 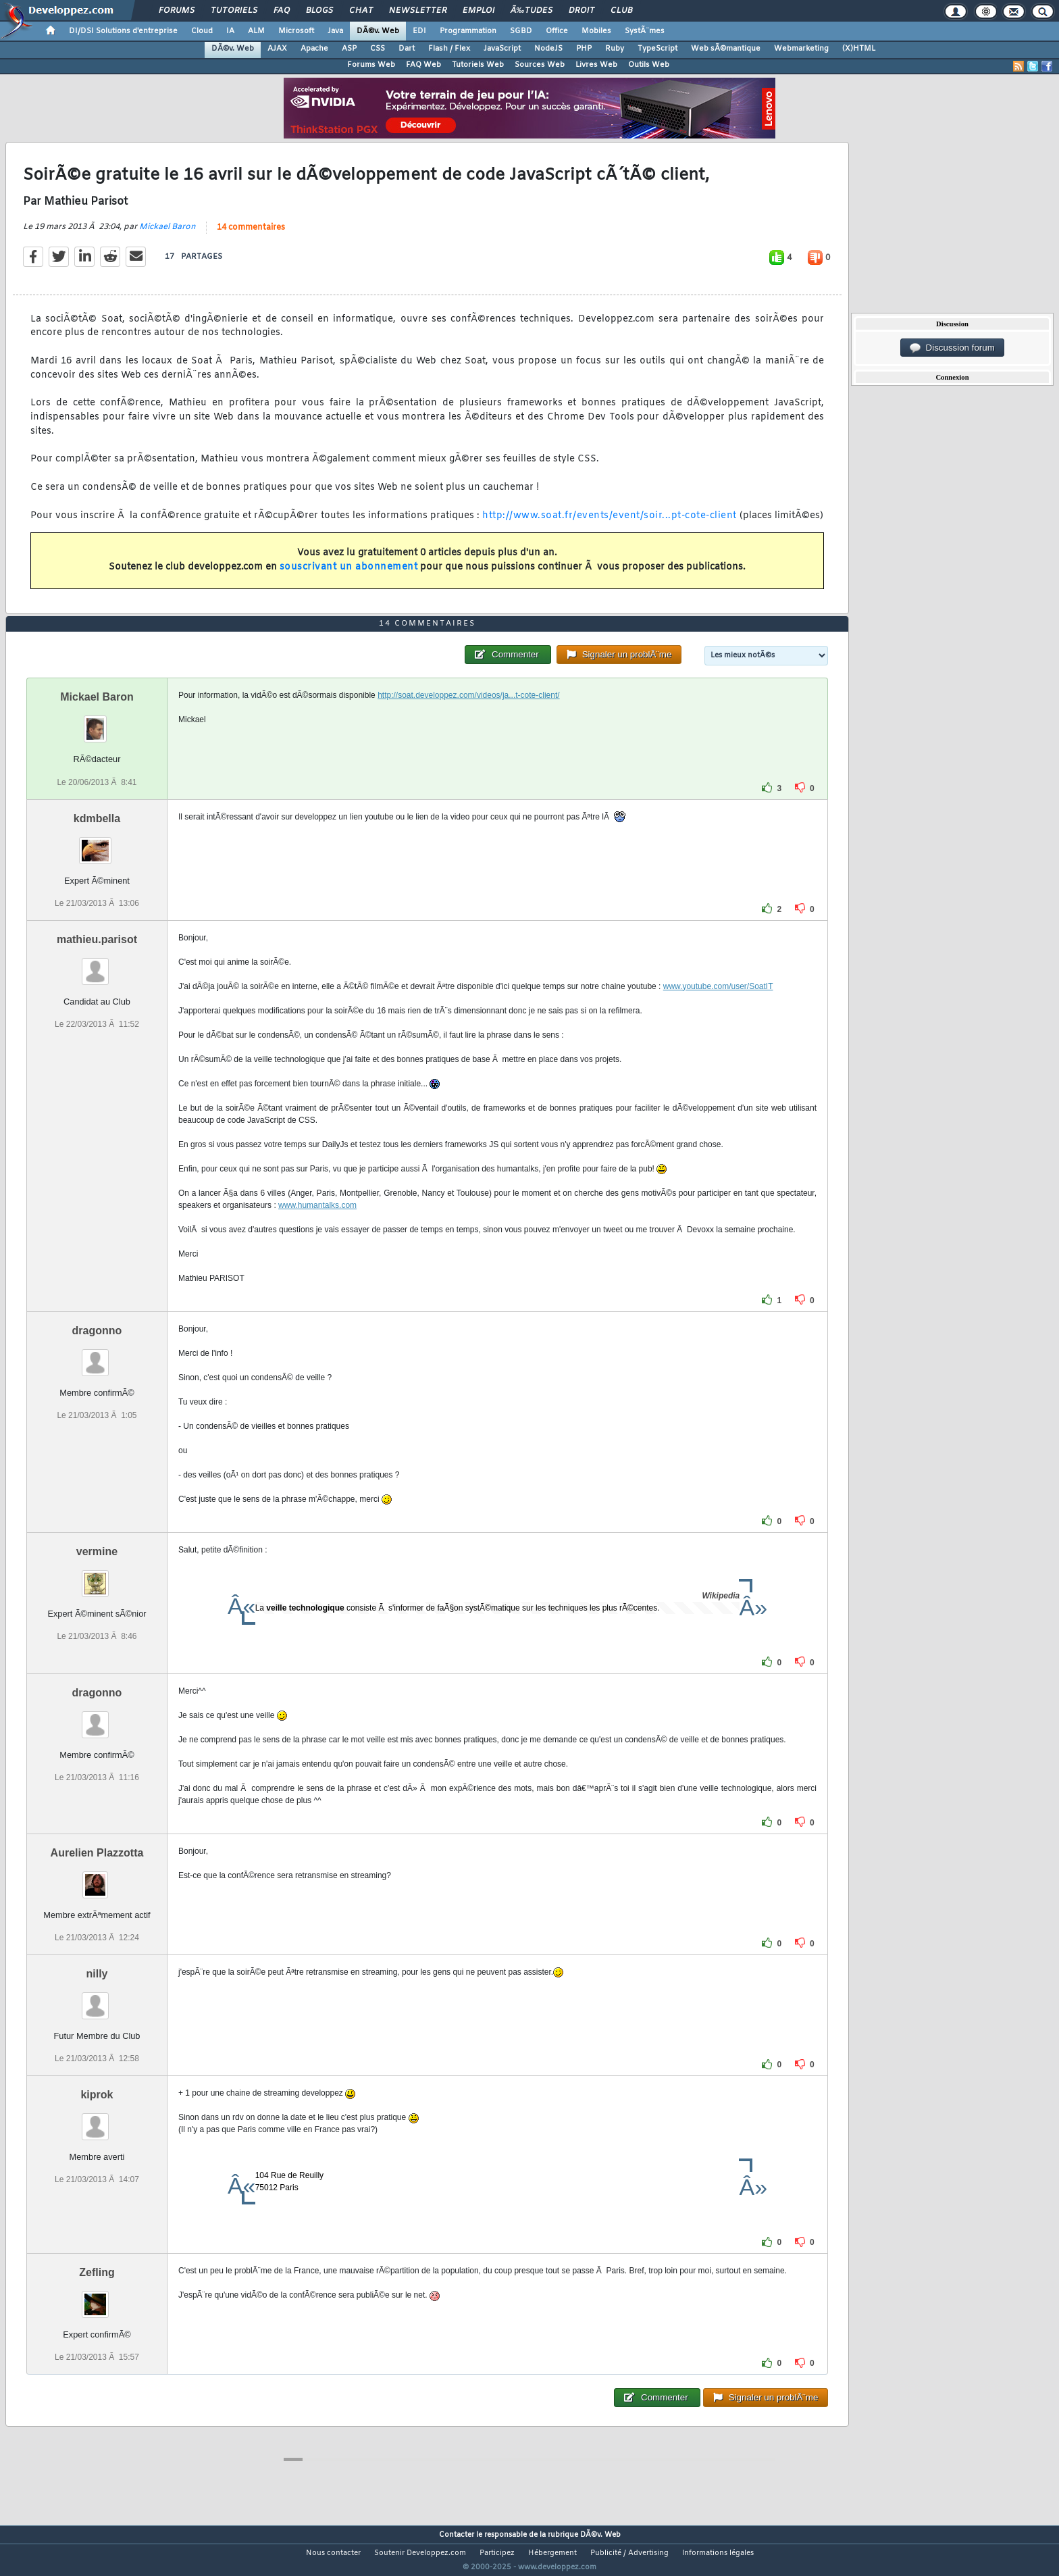 What do you see at coordinates (176, 10) in the screenshot?
I see `Forums` at bounding box center [176, 10].